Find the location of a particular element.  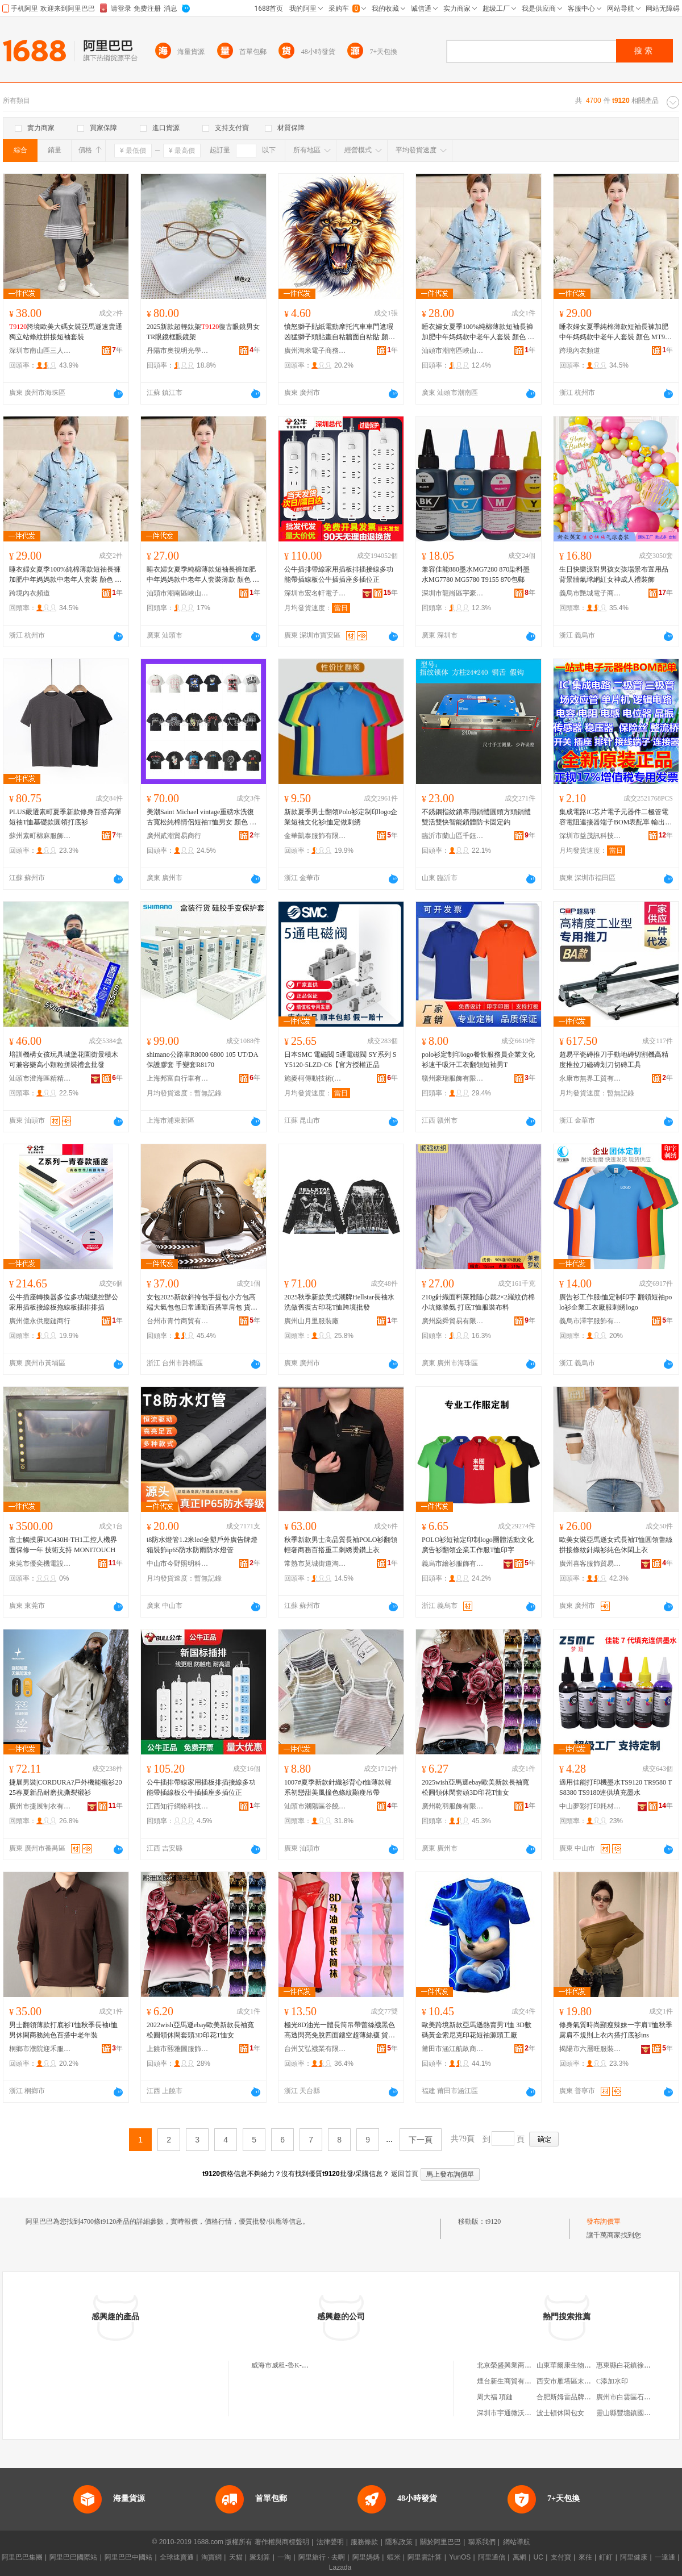

支付寶 is located at coordinates (561, 2557).